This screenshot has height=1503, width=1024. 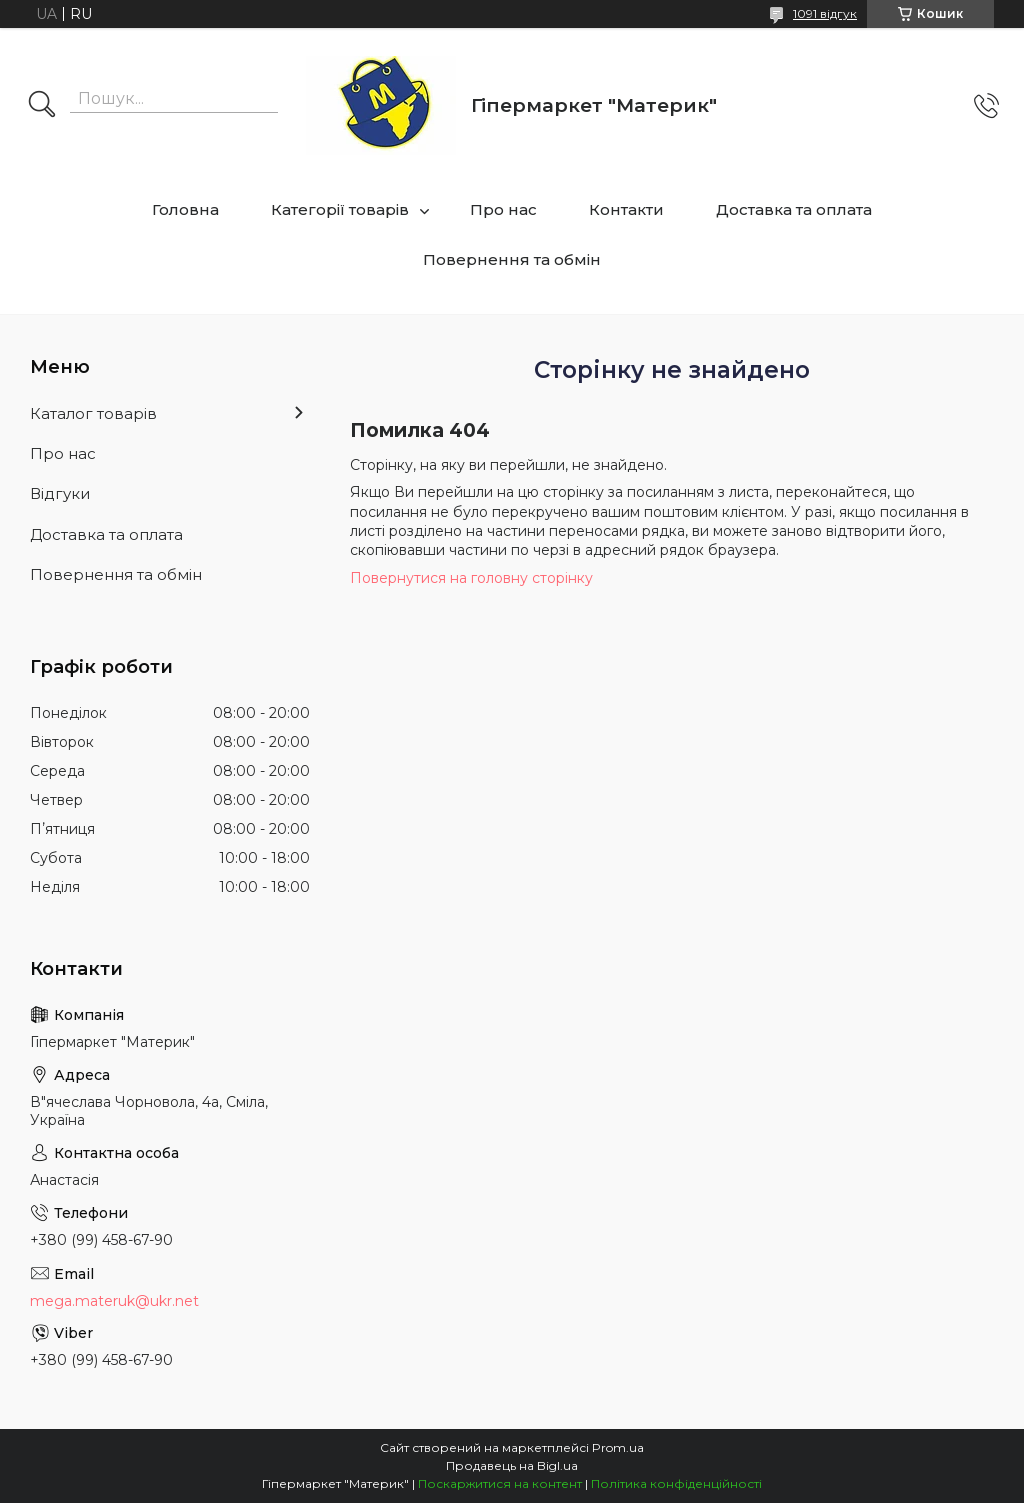 What do you see at coordinates (500, 1483) in the screenshot?
I see `Поскаржитися на контент` at bounding box center [500, 1483].